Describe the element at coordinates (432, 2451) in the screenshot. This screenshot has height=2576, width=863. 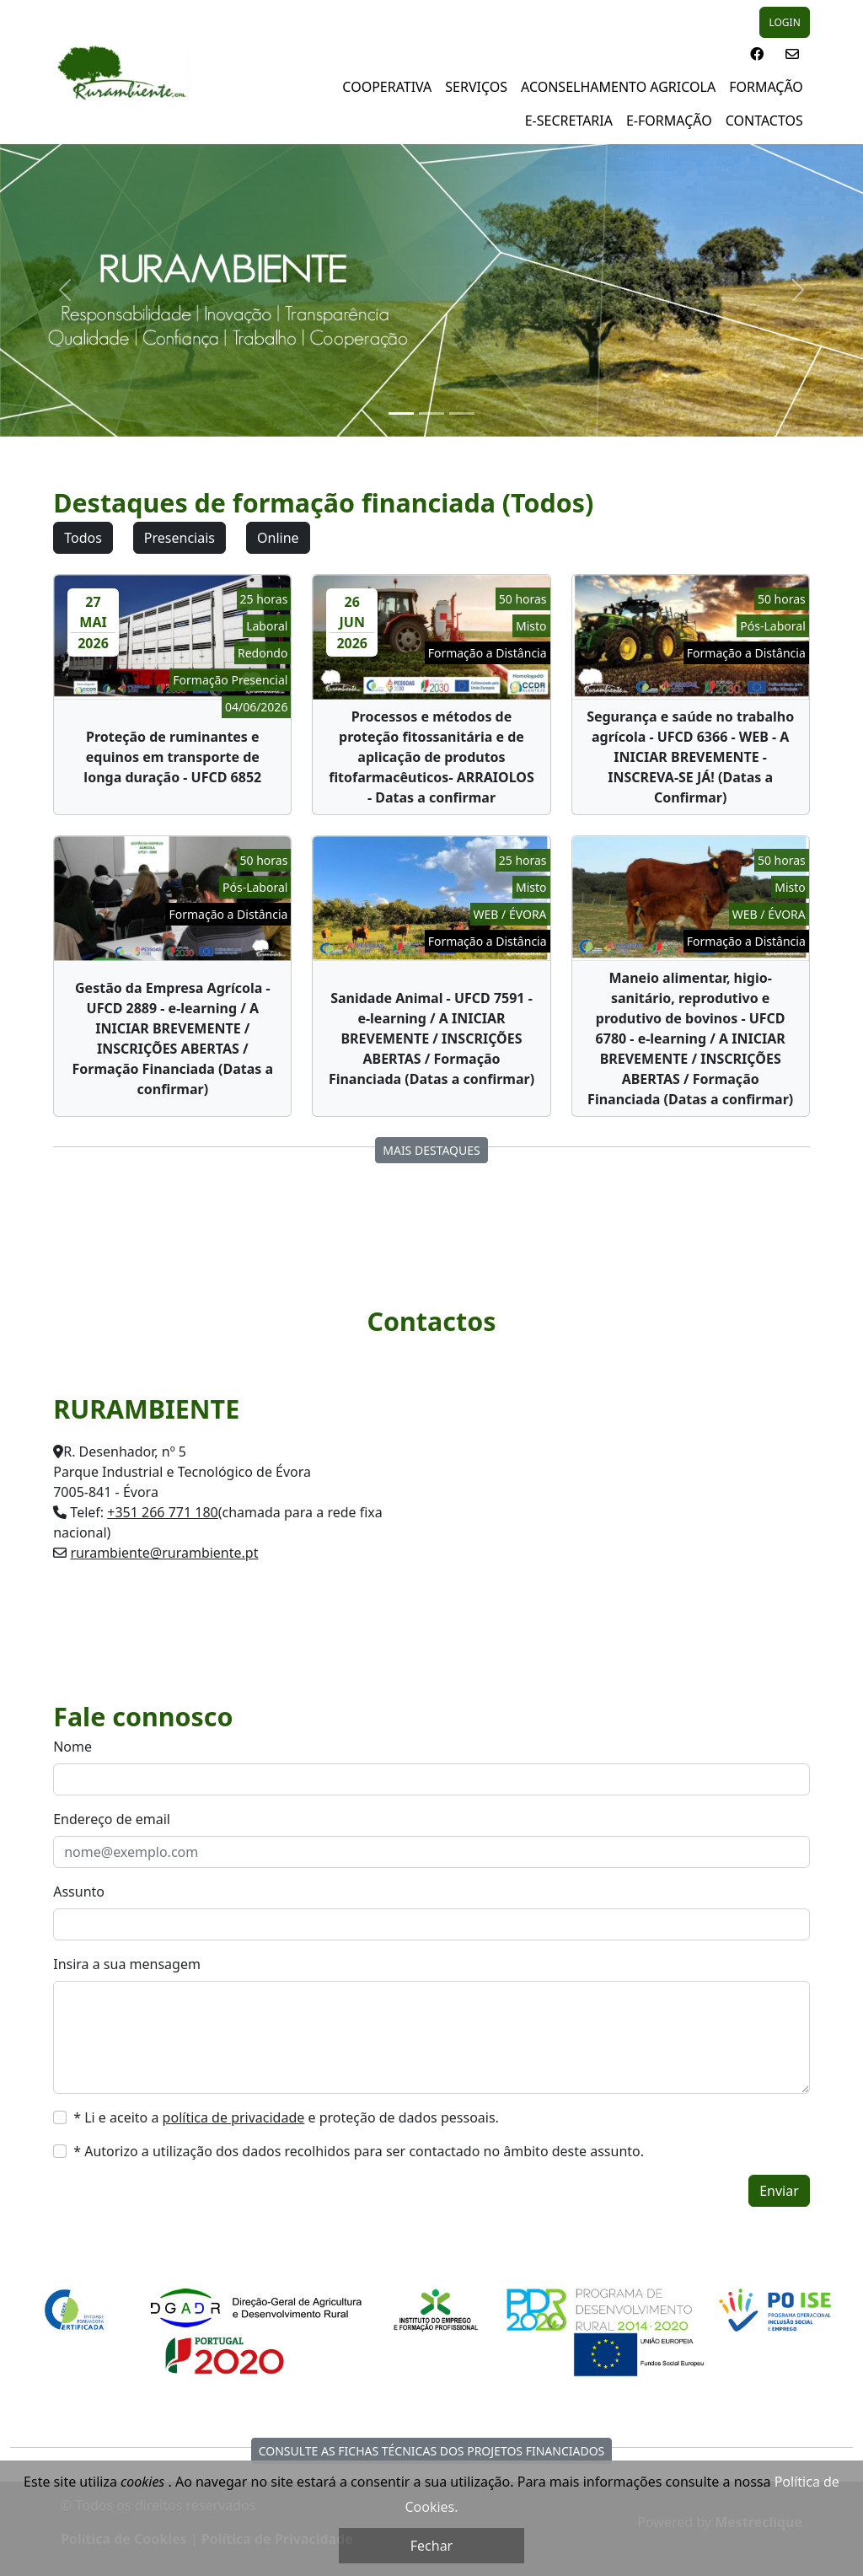
I see `Consulte as fichas técnicas dos Projetos Financiados` at that location.